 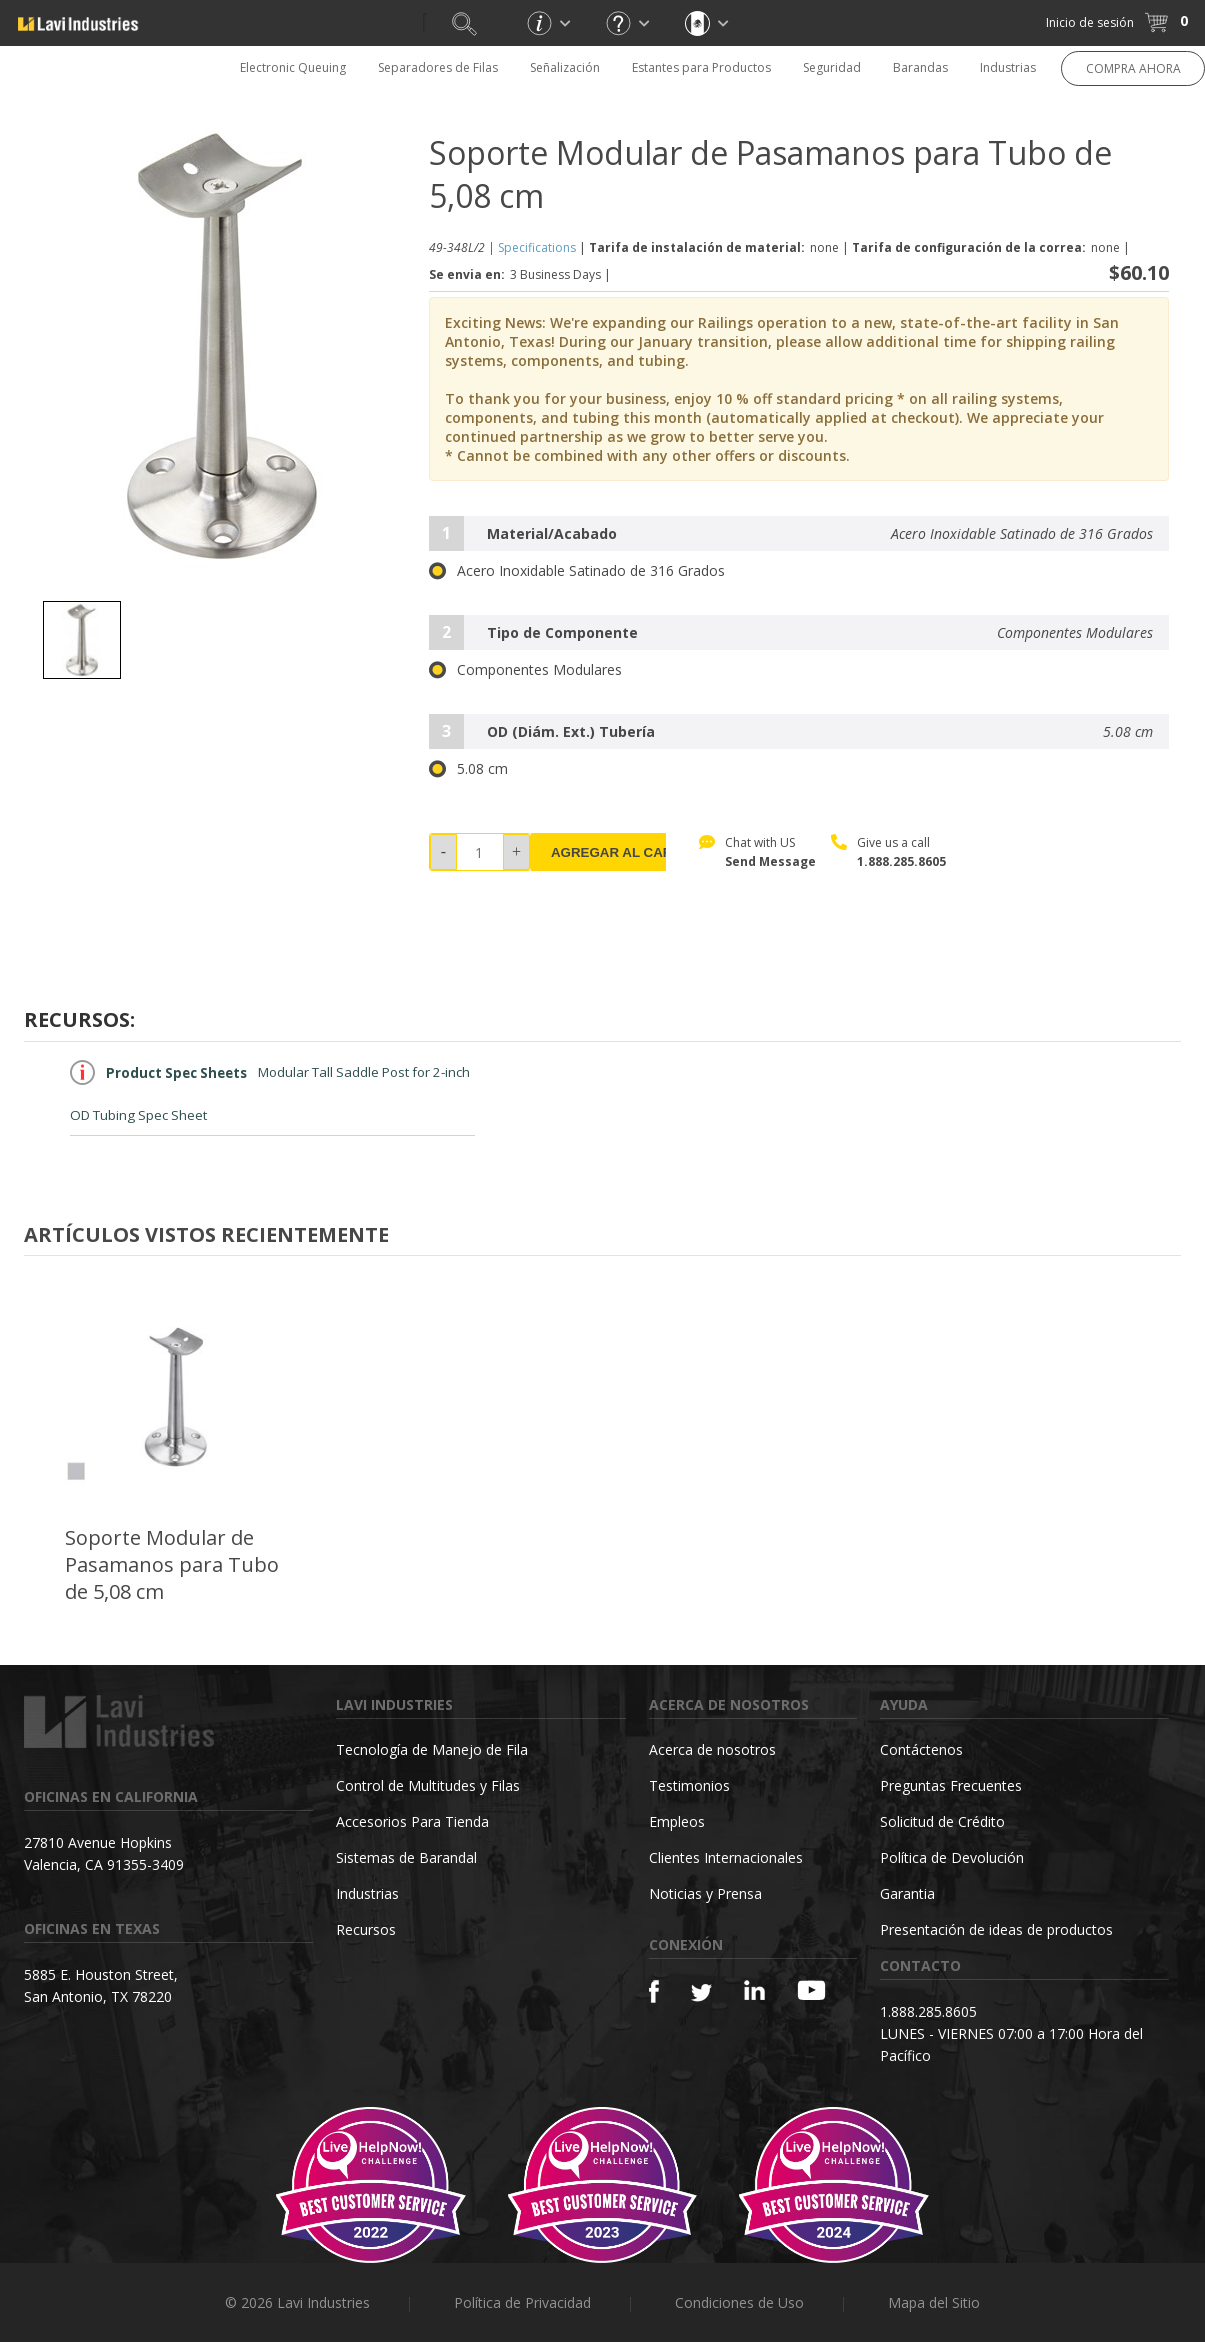 I want to click on Sistemas de Barandal, so click(x=406, y=1857).